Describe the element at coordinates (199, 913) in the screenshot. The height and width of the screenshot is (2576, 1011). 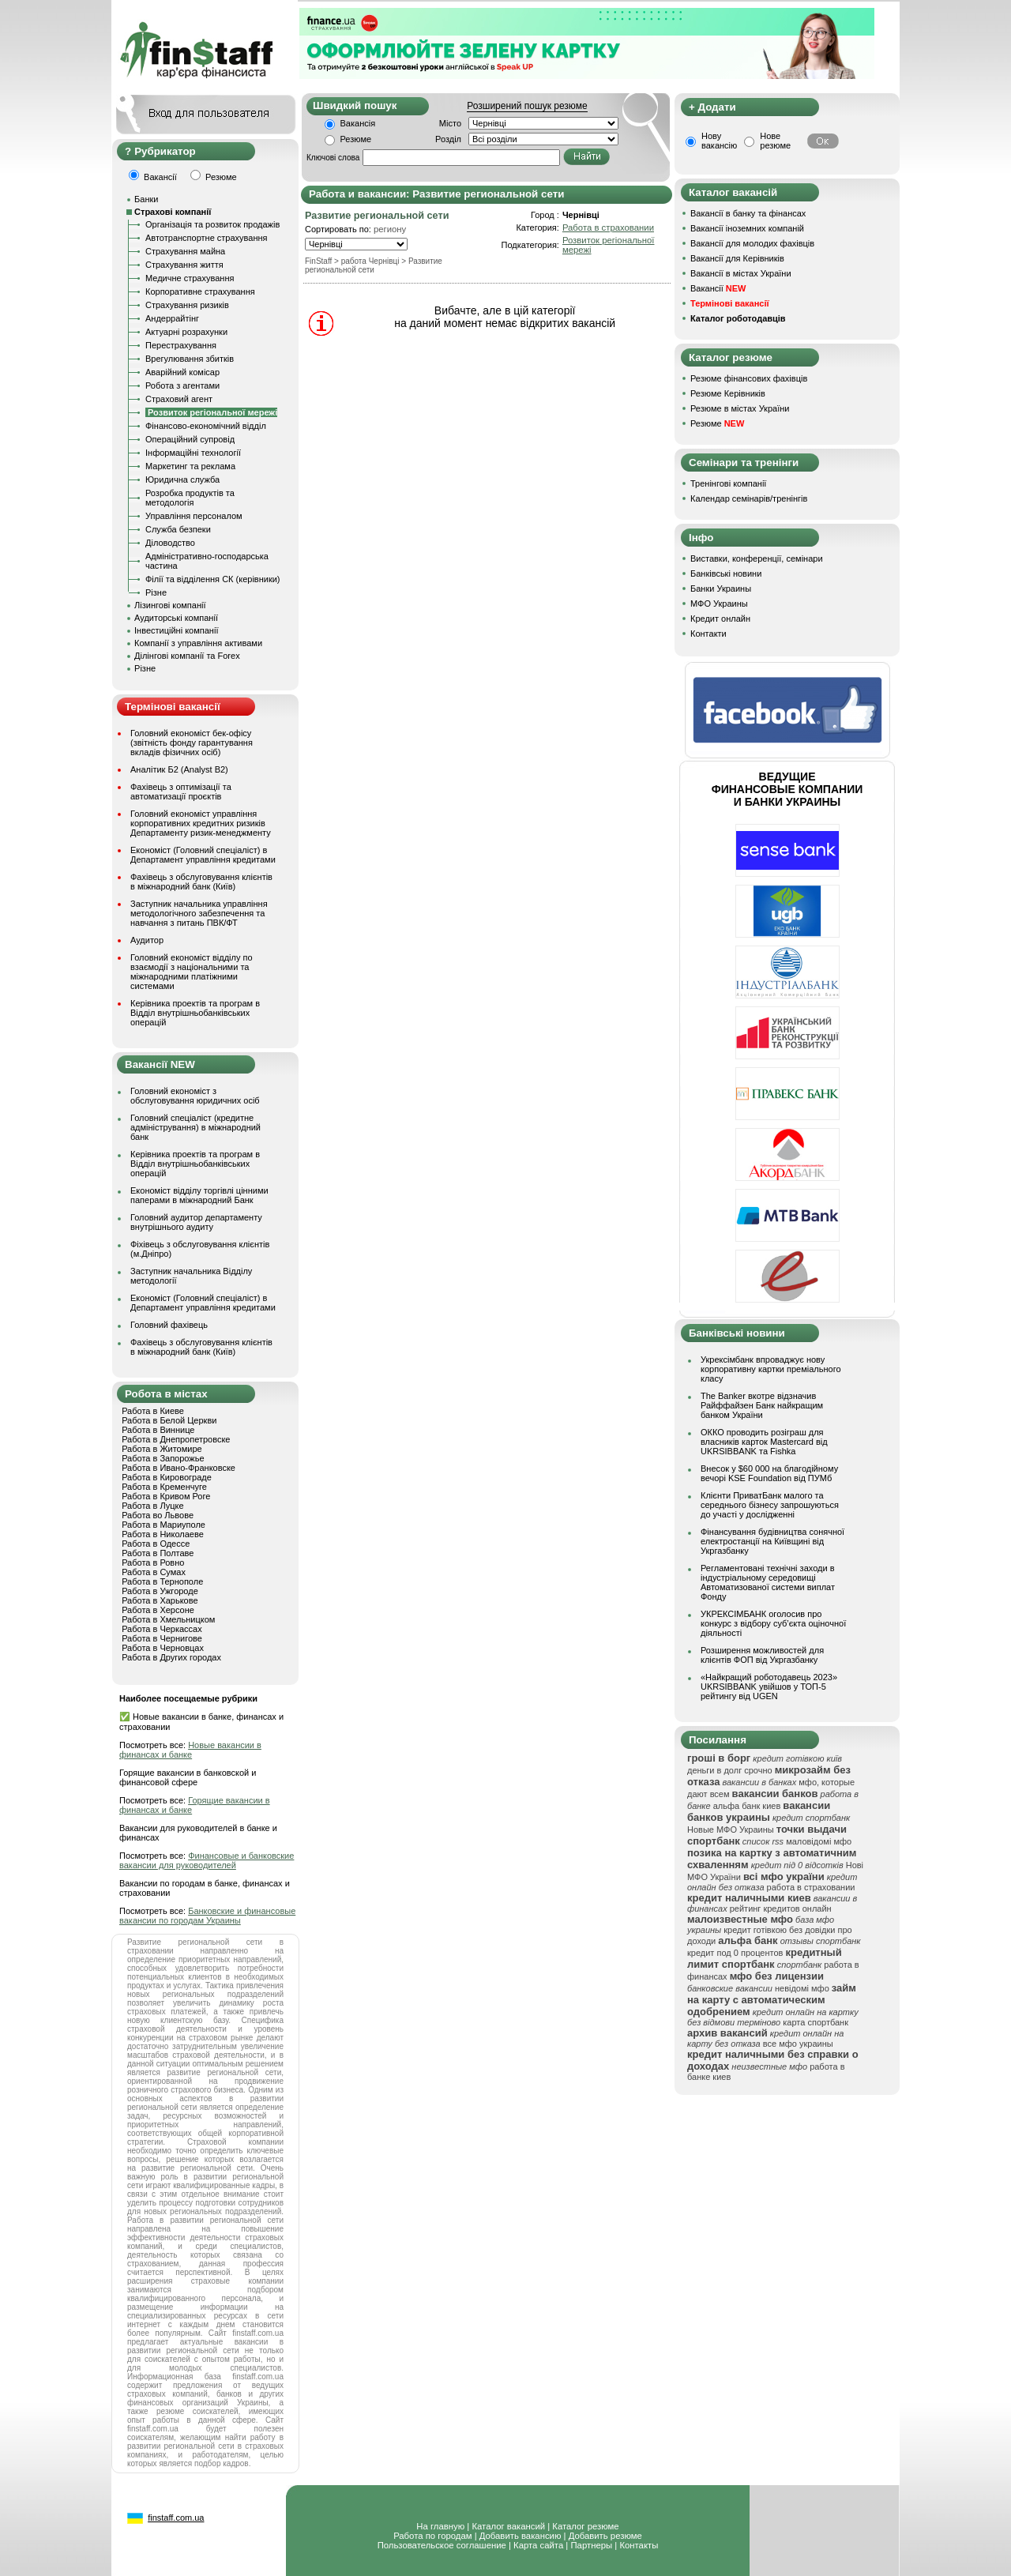
I see `Заступник начальника управління методологічного забезпечення та навчання з питань ПВК/ФТ` at that location.